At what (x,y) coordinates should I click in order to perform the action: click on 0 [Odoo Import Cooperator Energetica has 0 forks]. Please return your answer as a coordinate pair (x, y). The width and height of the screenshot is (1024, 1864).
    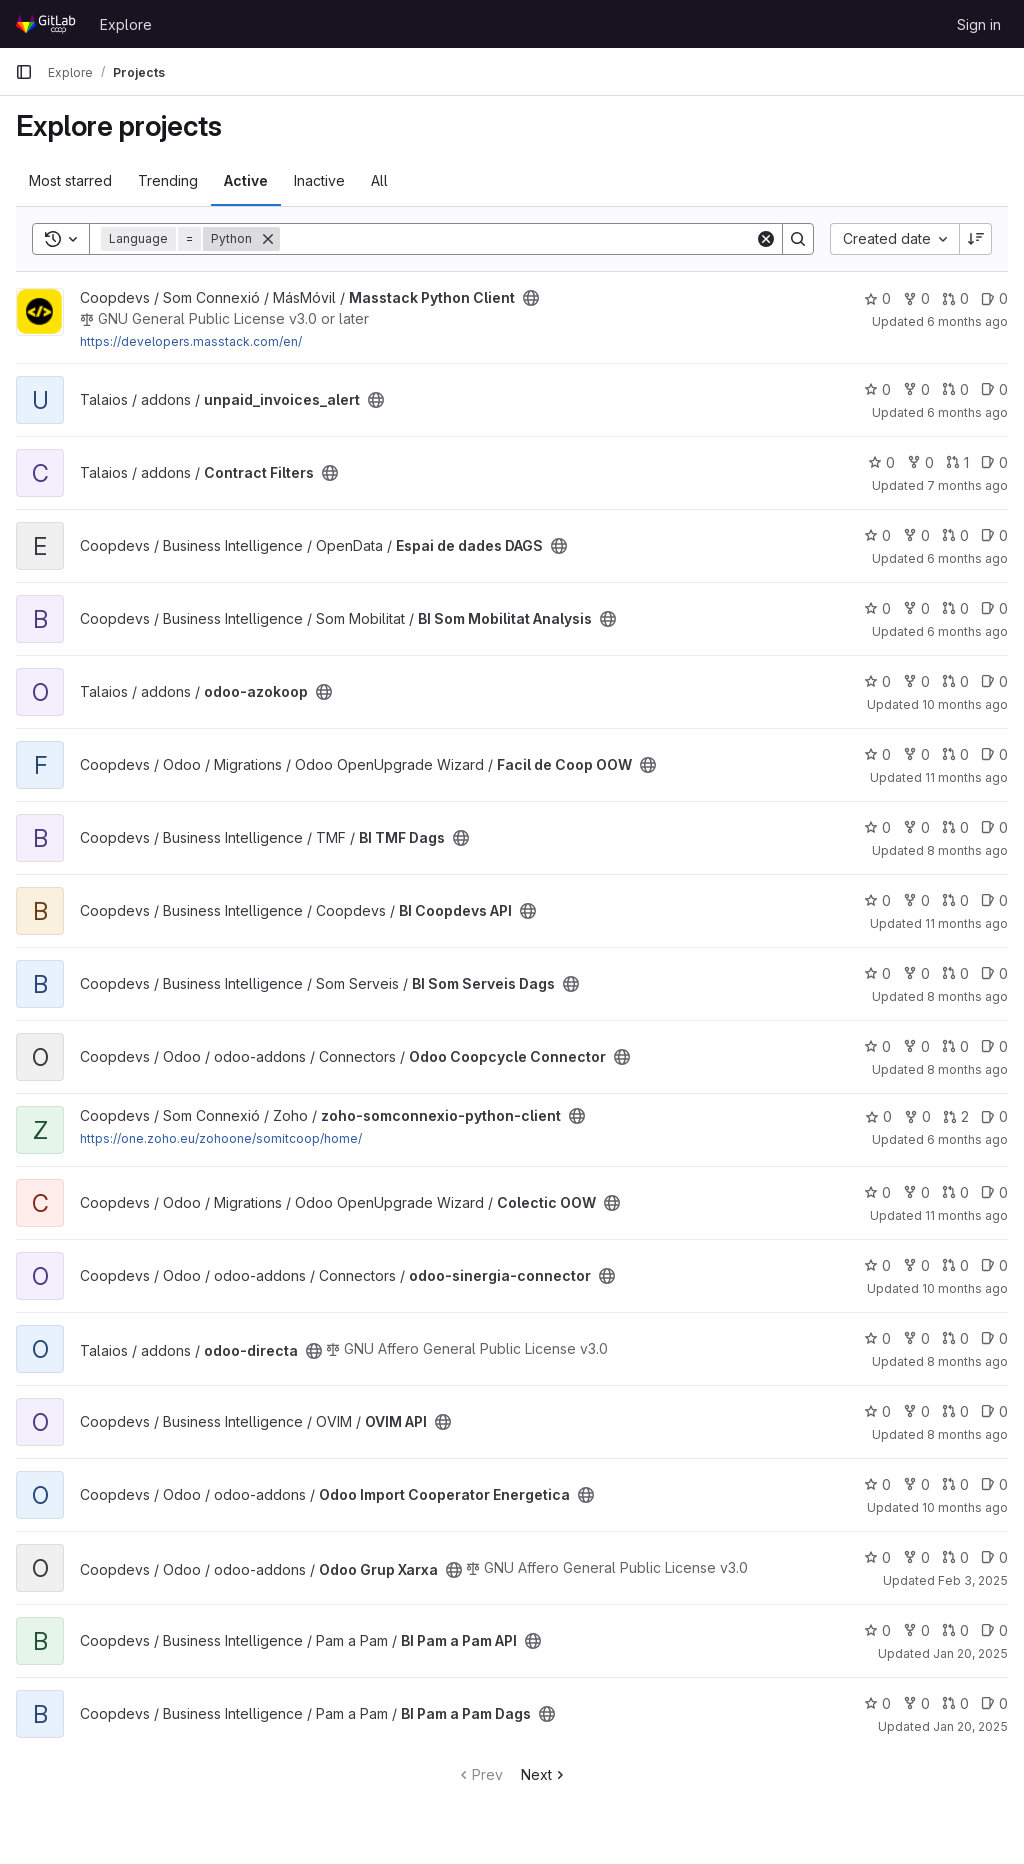
    Looking at the image, I should click on (916, 1484).